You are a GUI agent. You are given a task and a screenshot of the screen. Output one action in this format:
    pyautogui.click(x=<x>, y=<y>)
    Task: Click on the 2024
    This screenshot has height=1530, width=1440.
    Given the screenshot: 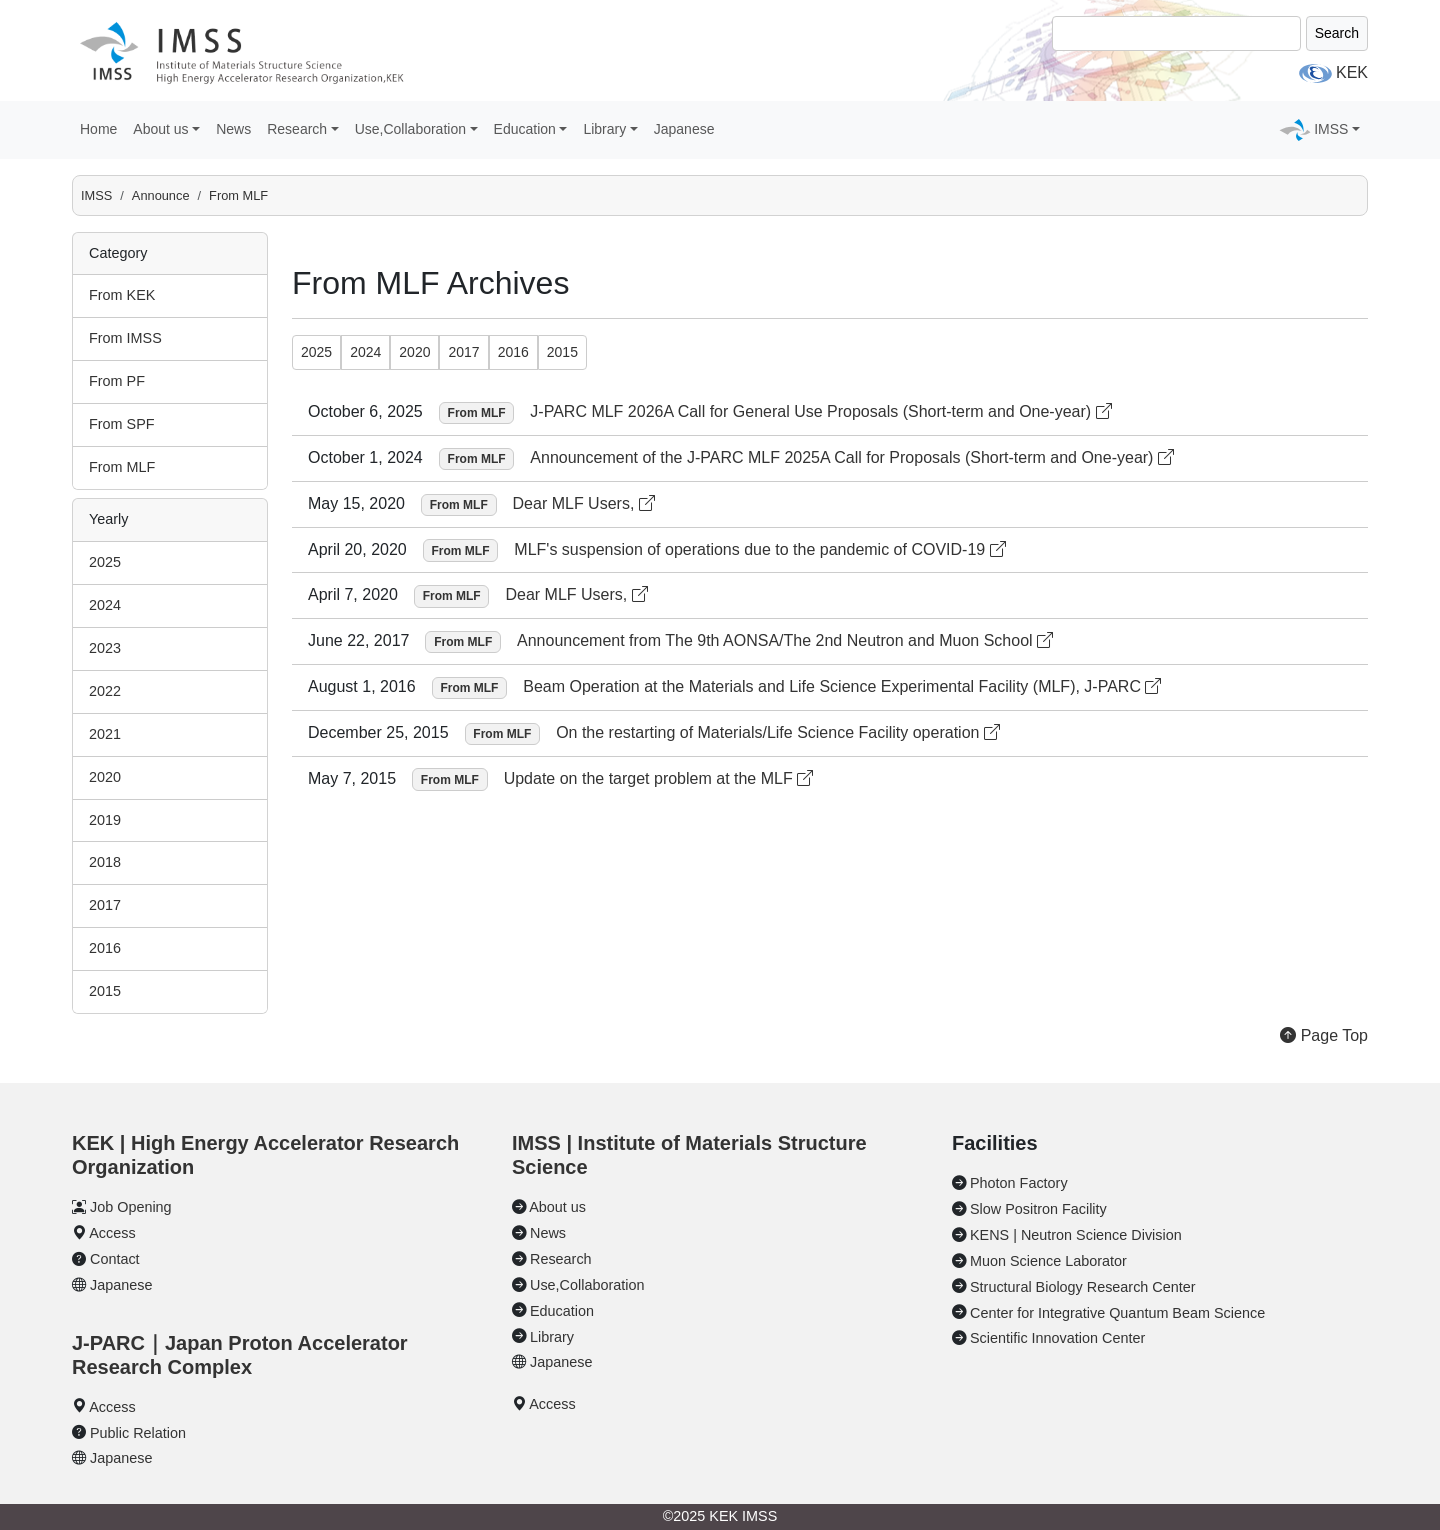 What is the action you would take?
    pyautogui.click(x=105, y=605)
    